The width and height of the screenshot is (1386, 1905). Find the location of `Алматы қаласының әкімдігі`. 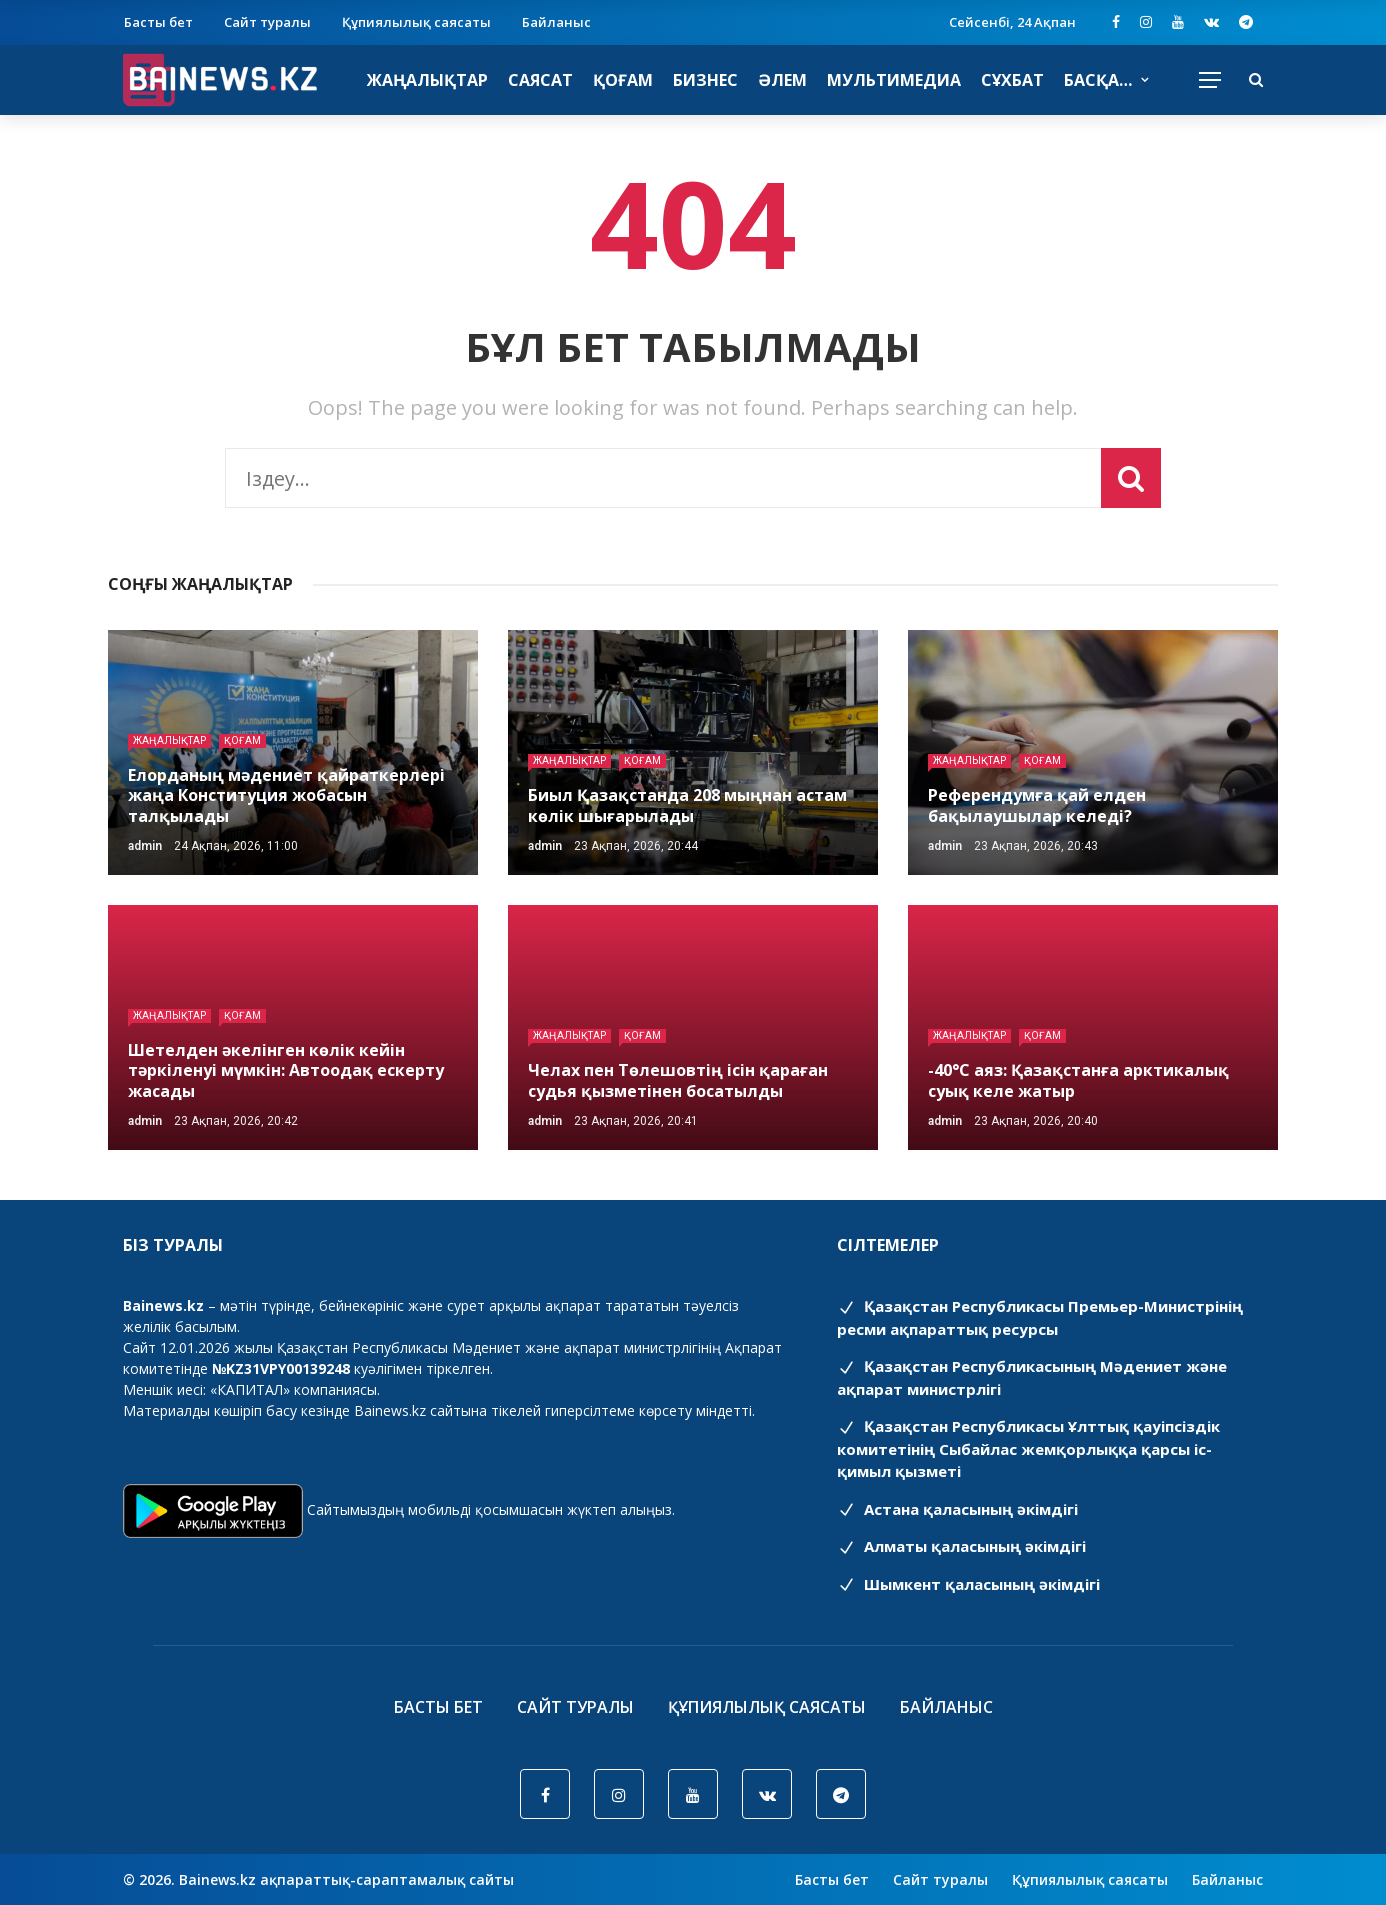

Алматы қаласының әкімдігі is located at coordinates (961, 1546).